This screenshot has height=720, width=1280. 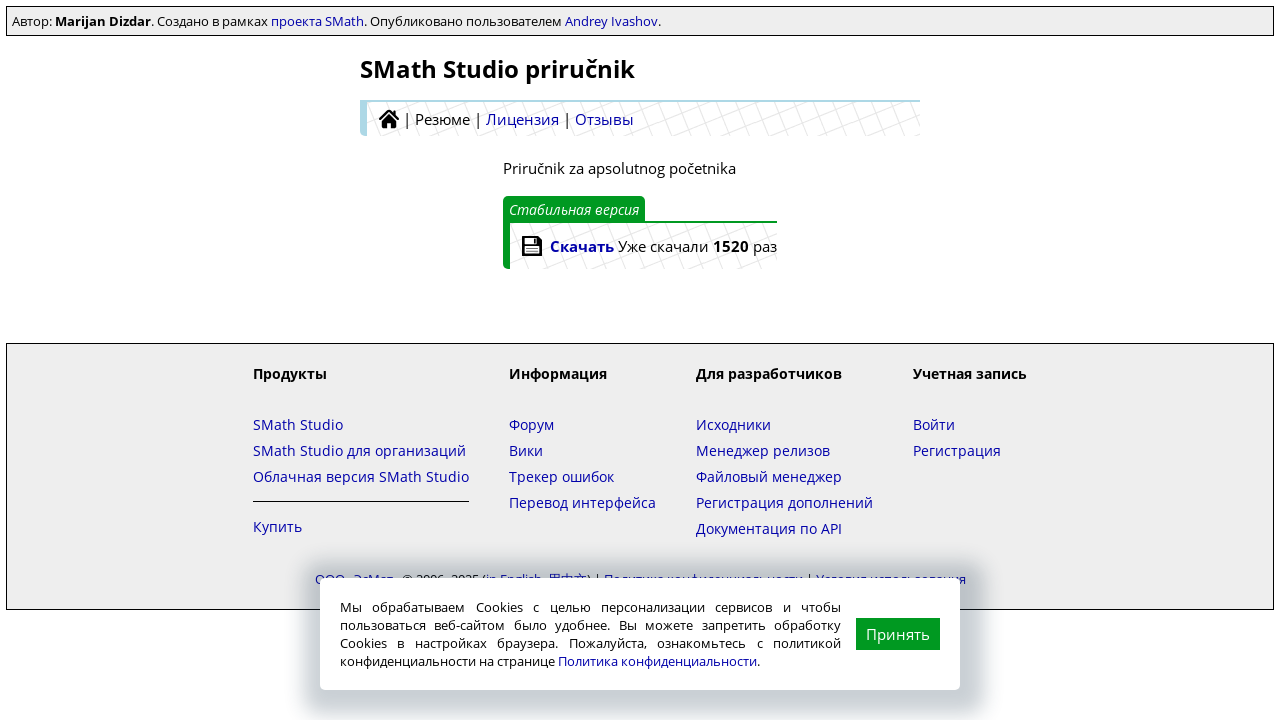 I want to click on Форум, so click(x=531, y=424).